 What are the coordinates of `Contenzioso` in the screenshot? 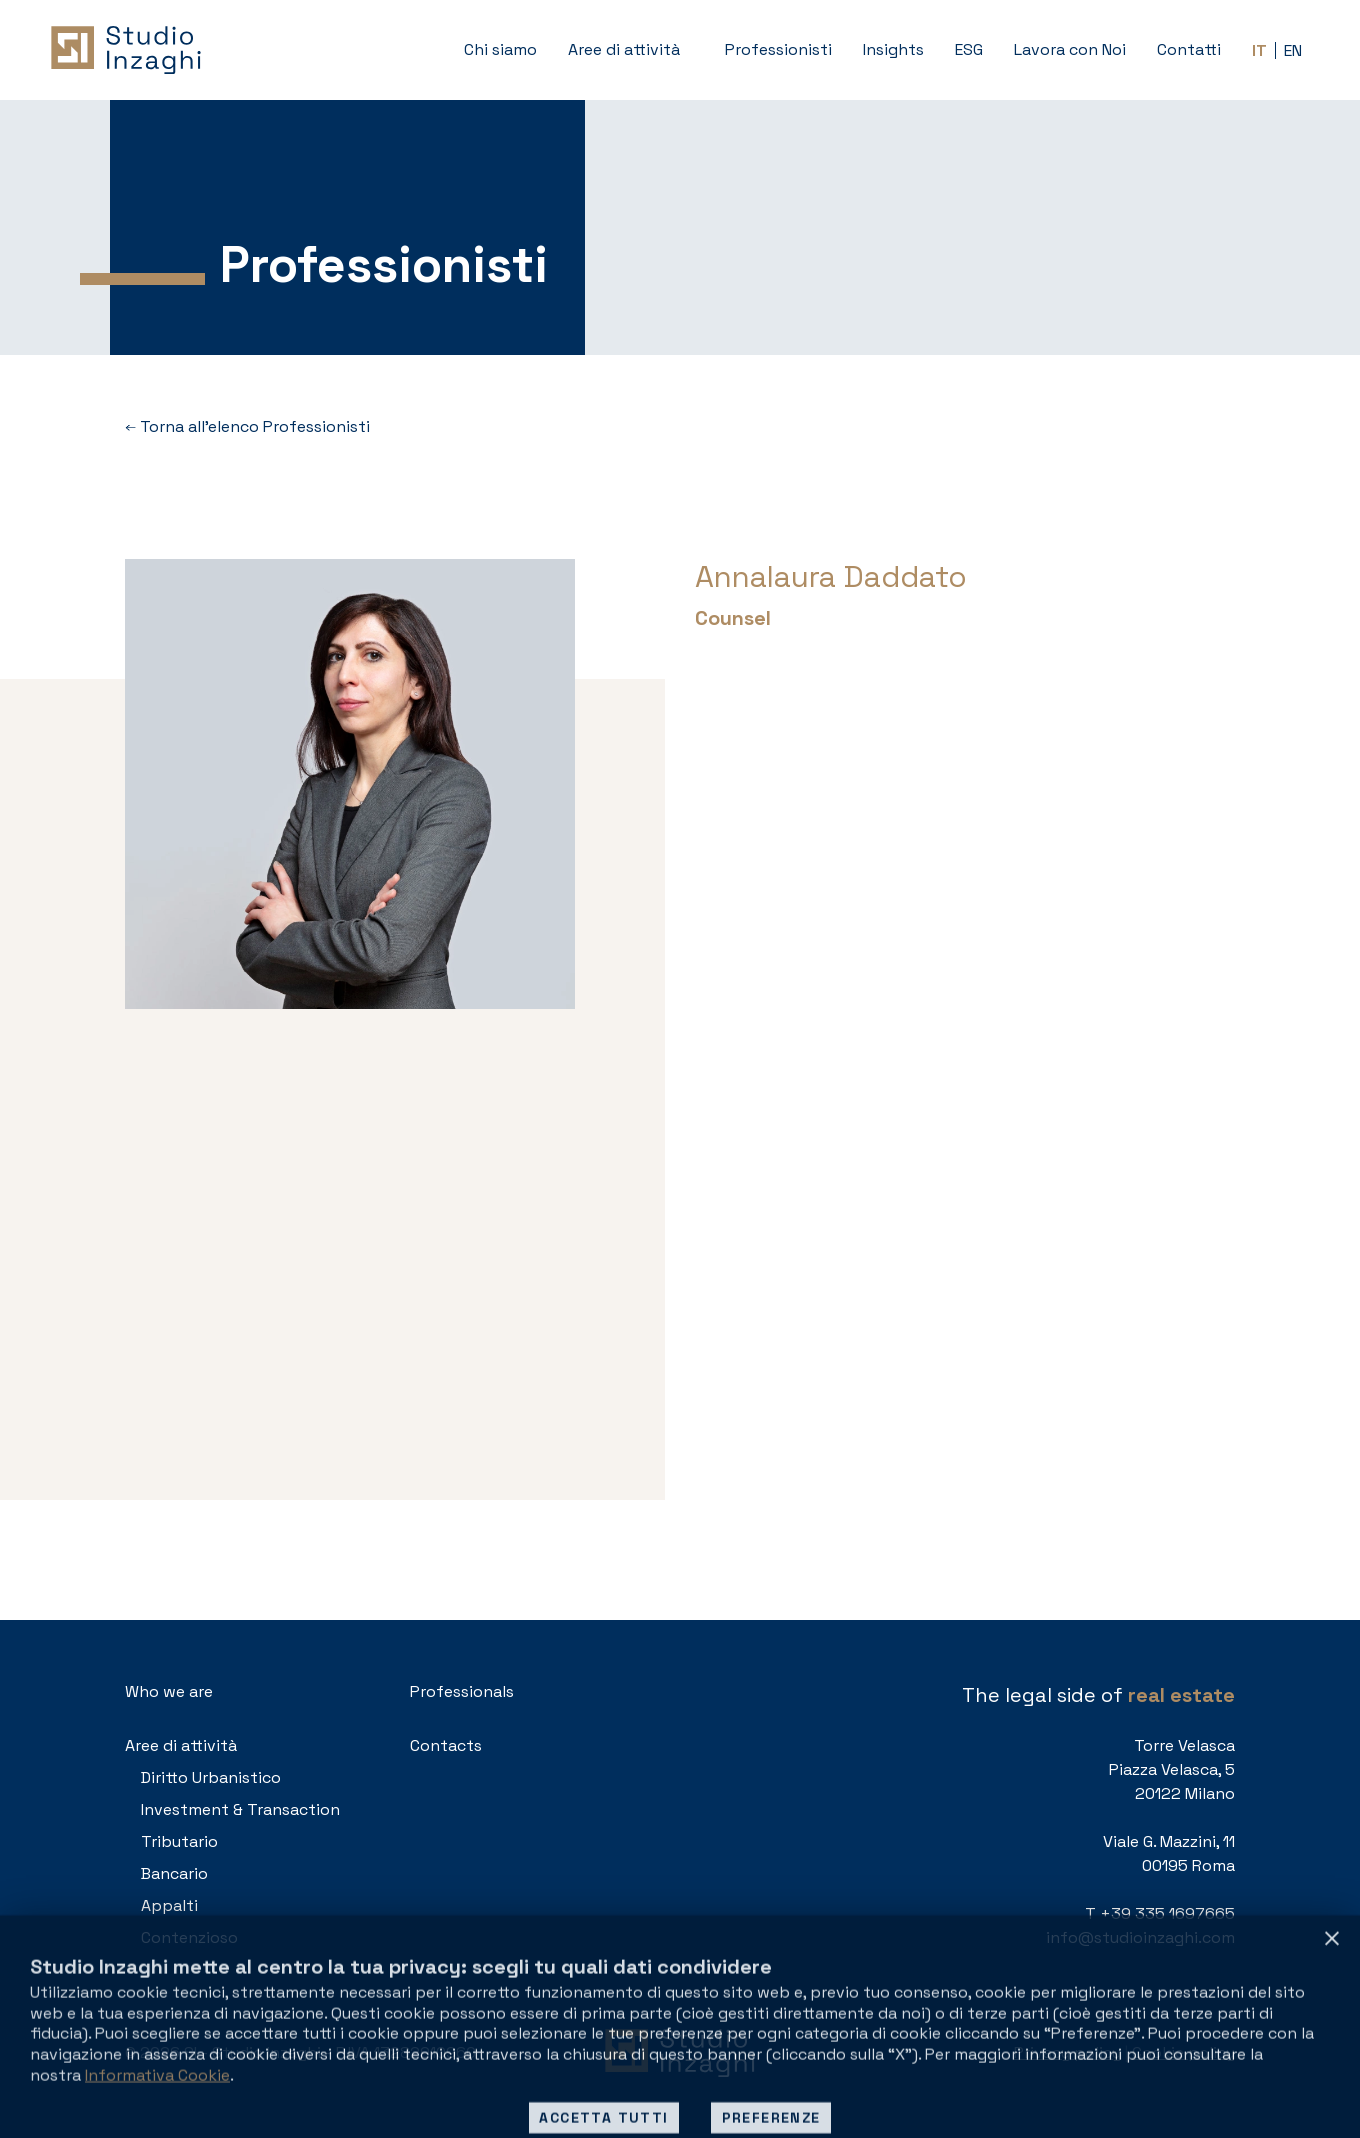 It's located at (189, 1937).